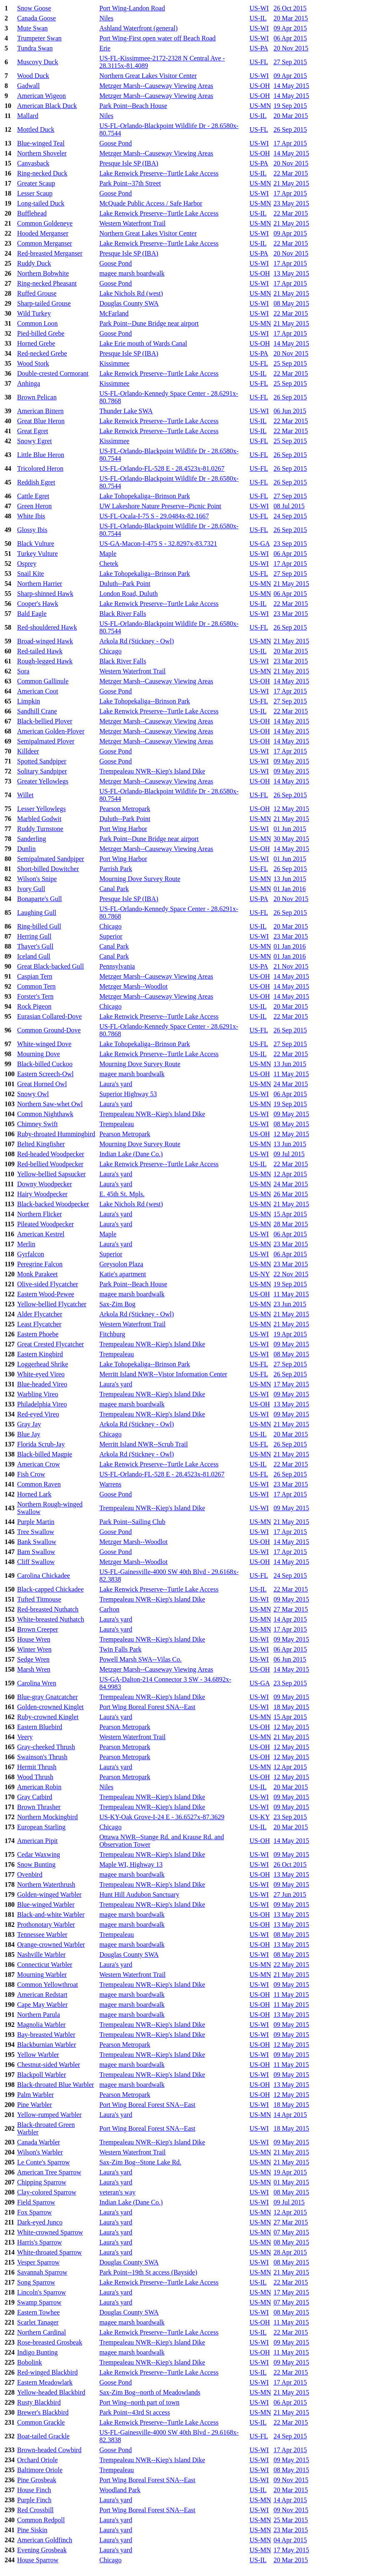 The height and width of the screenshot is (2576, 369). I want to click on 01 Jan 2016, so click(289, 888).